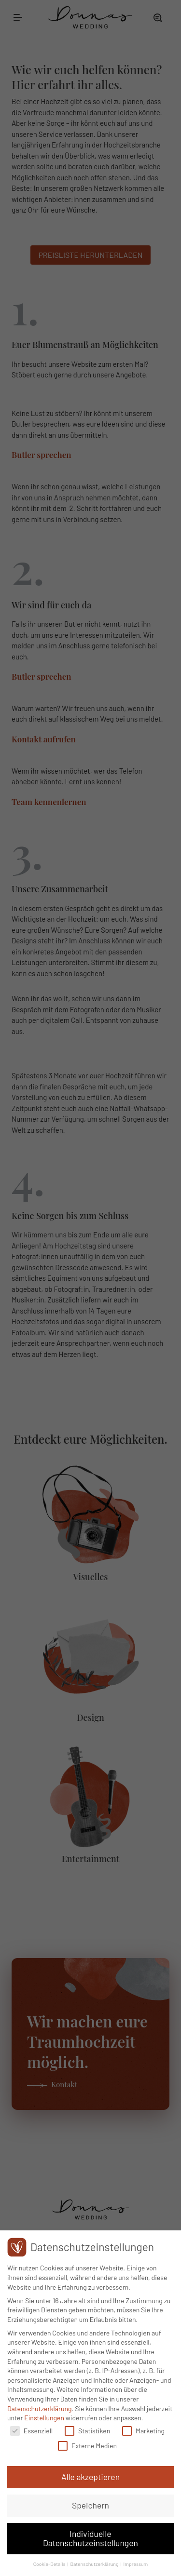 The height and width of the screenshot is (2576, 181). I want to click on Externe Medien, so click(87, 2446).